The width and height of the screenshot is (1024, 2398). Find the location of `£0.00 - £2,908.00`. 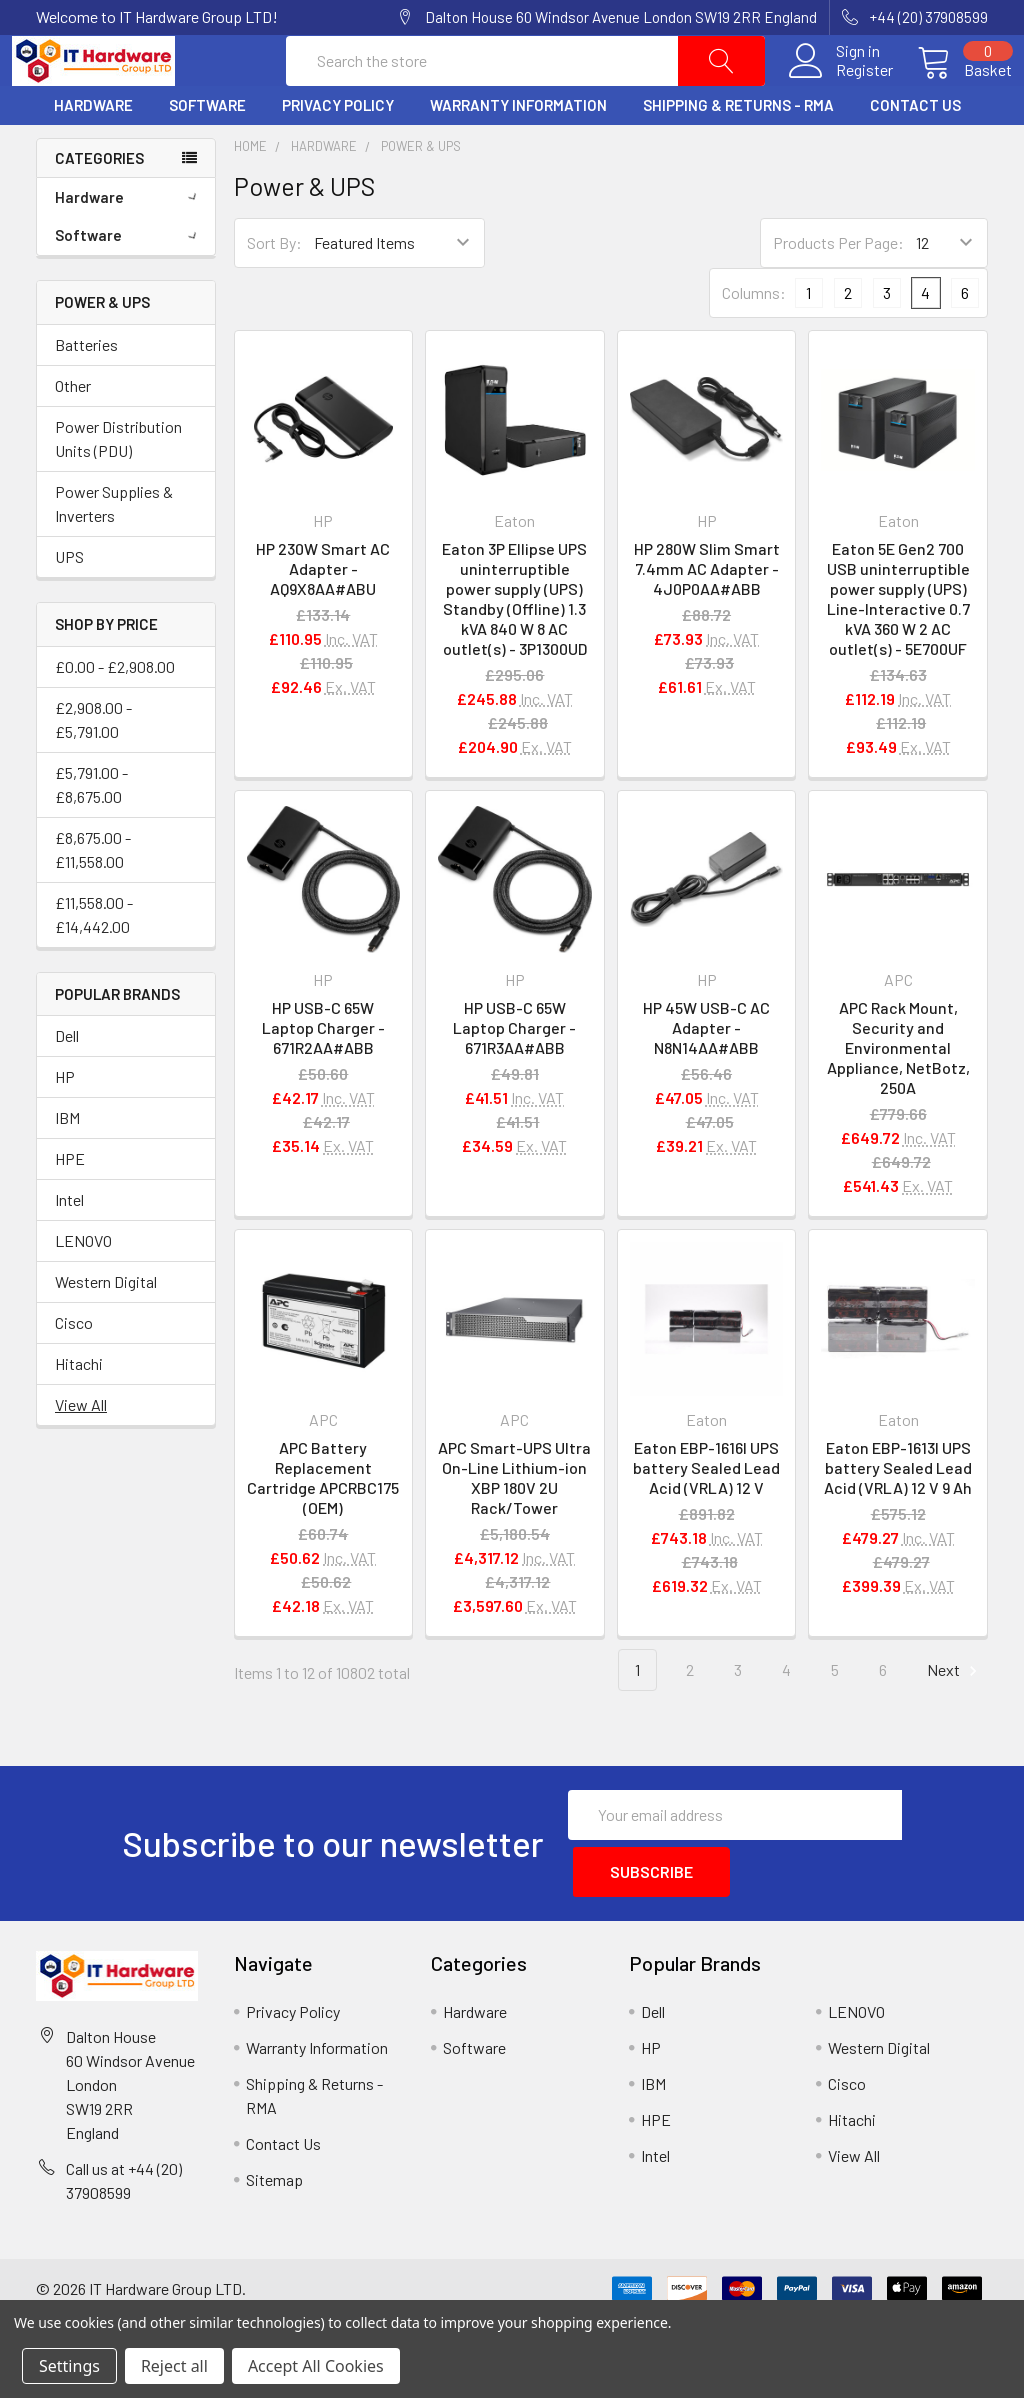

£0.00 - £2,908.00 is located at coordinates (115, 713).